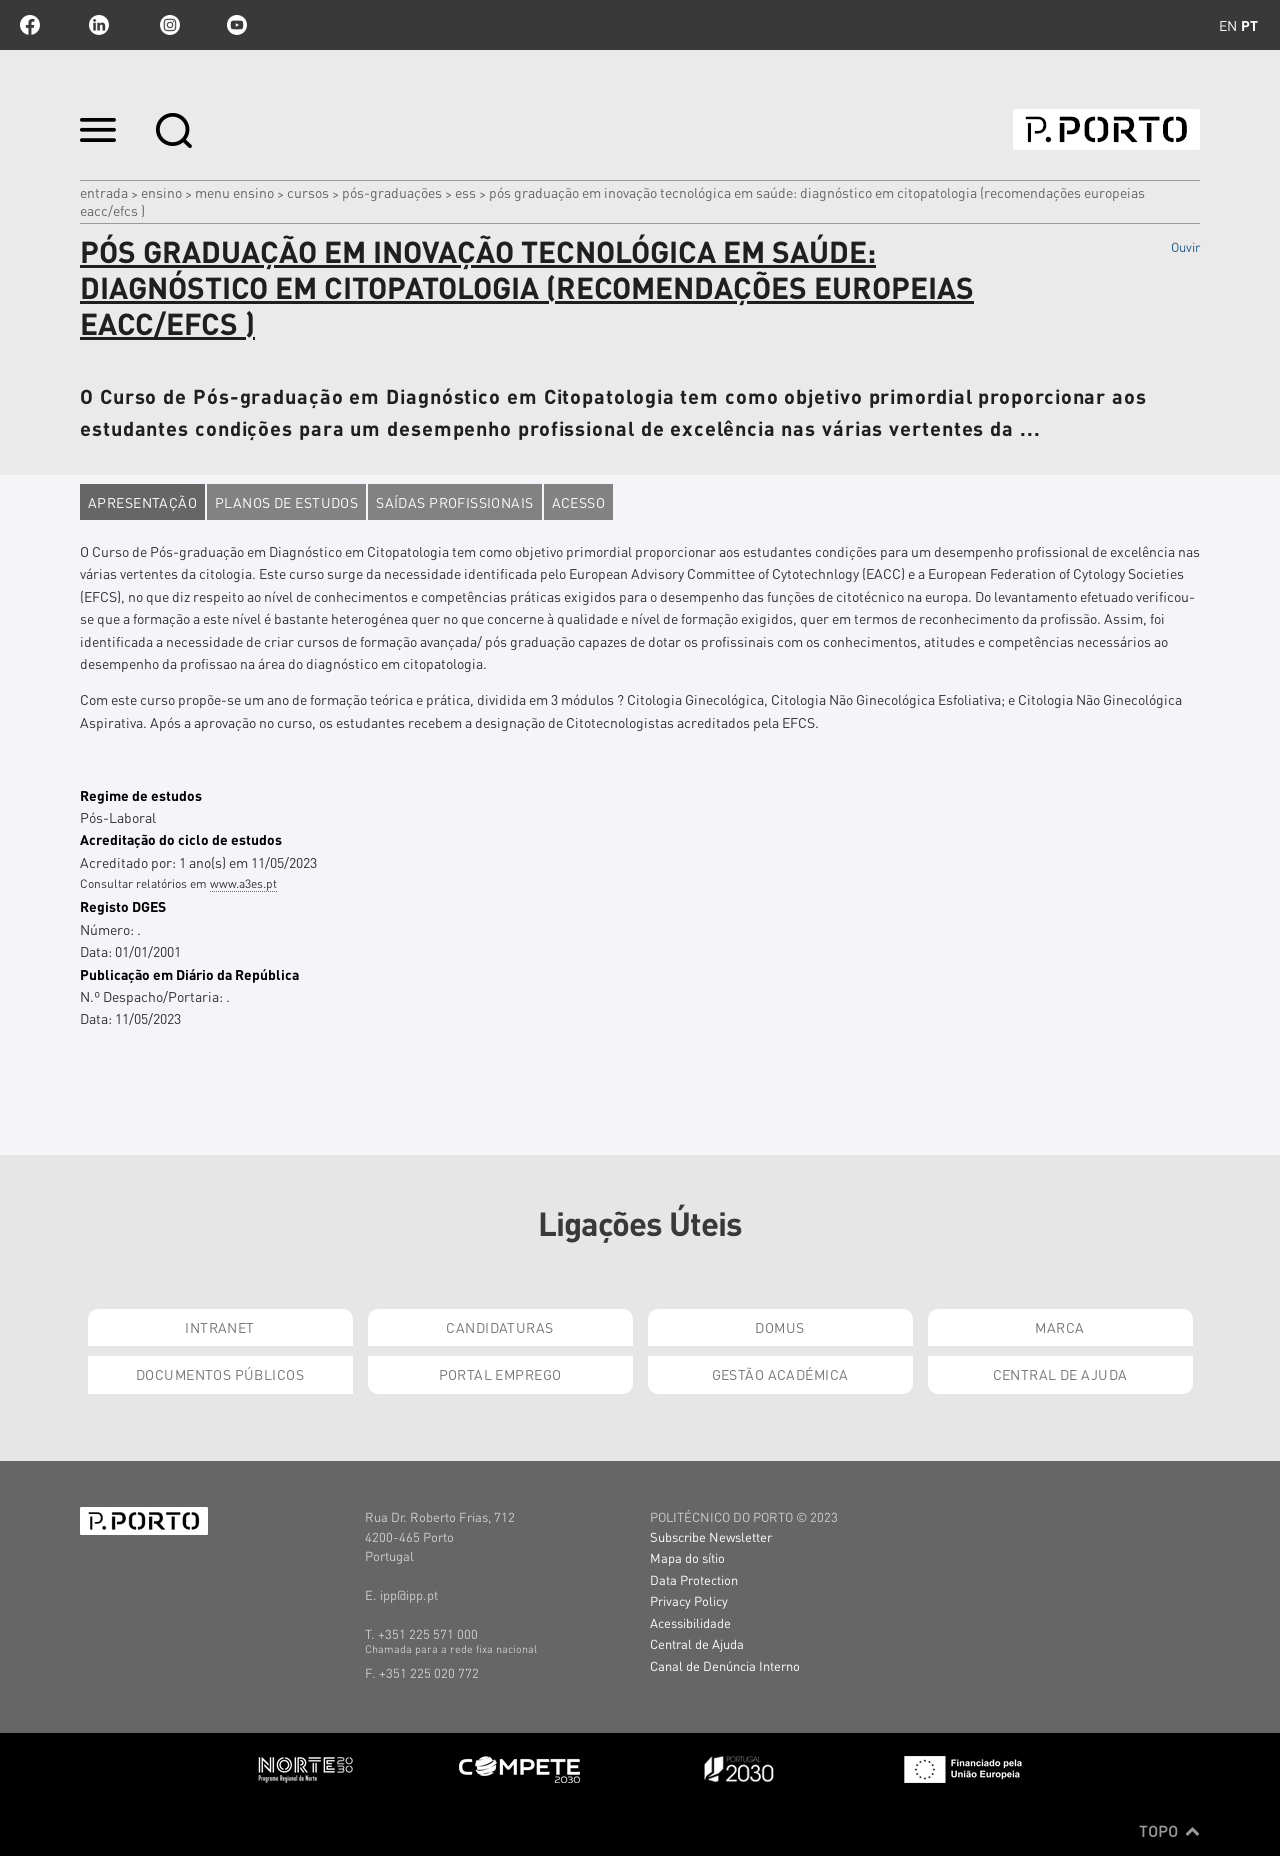 This screenshot has width=1280, height=1856. What do you see at coordinates (141, 795) in the screenshot?
I see `Regime de estudos` at bounding box center [141, 795].